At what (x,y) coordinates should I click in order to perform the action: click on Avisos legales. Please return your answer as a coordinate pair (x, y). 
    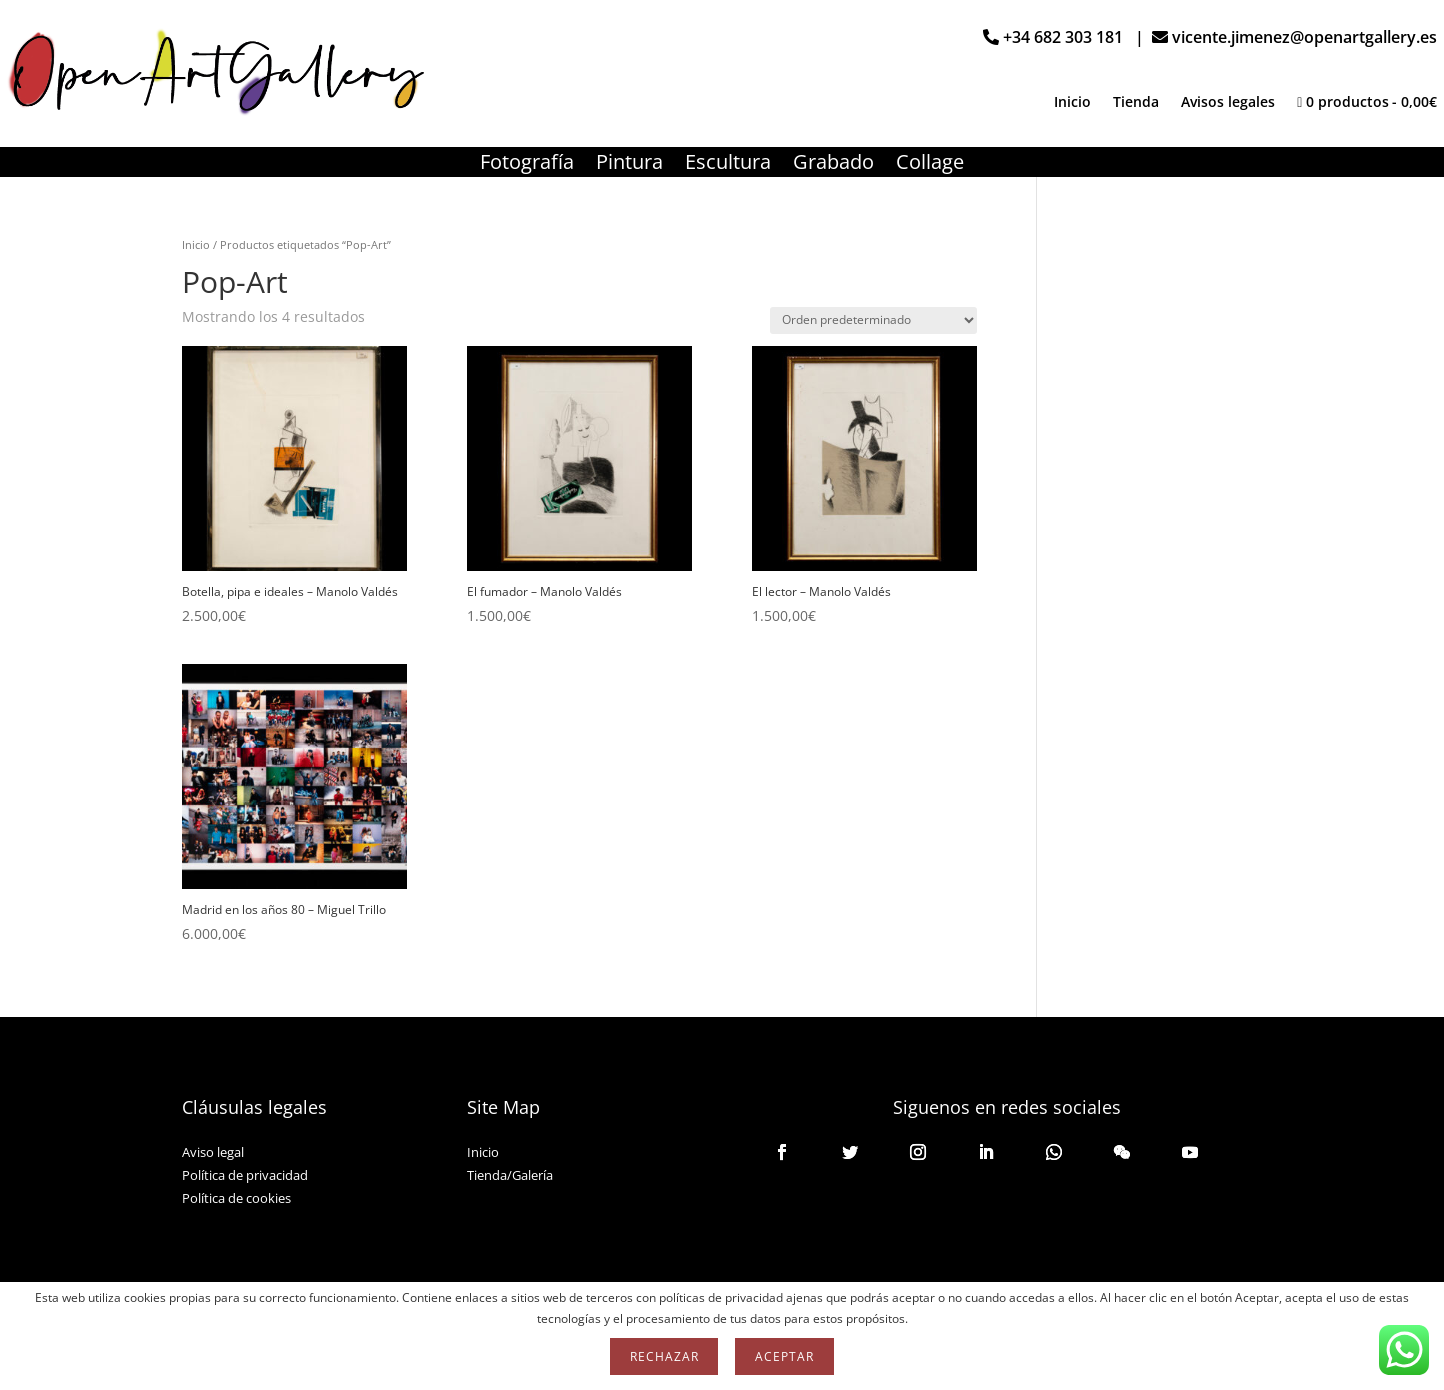
    Looking at the image, I should click on (1228, 103).